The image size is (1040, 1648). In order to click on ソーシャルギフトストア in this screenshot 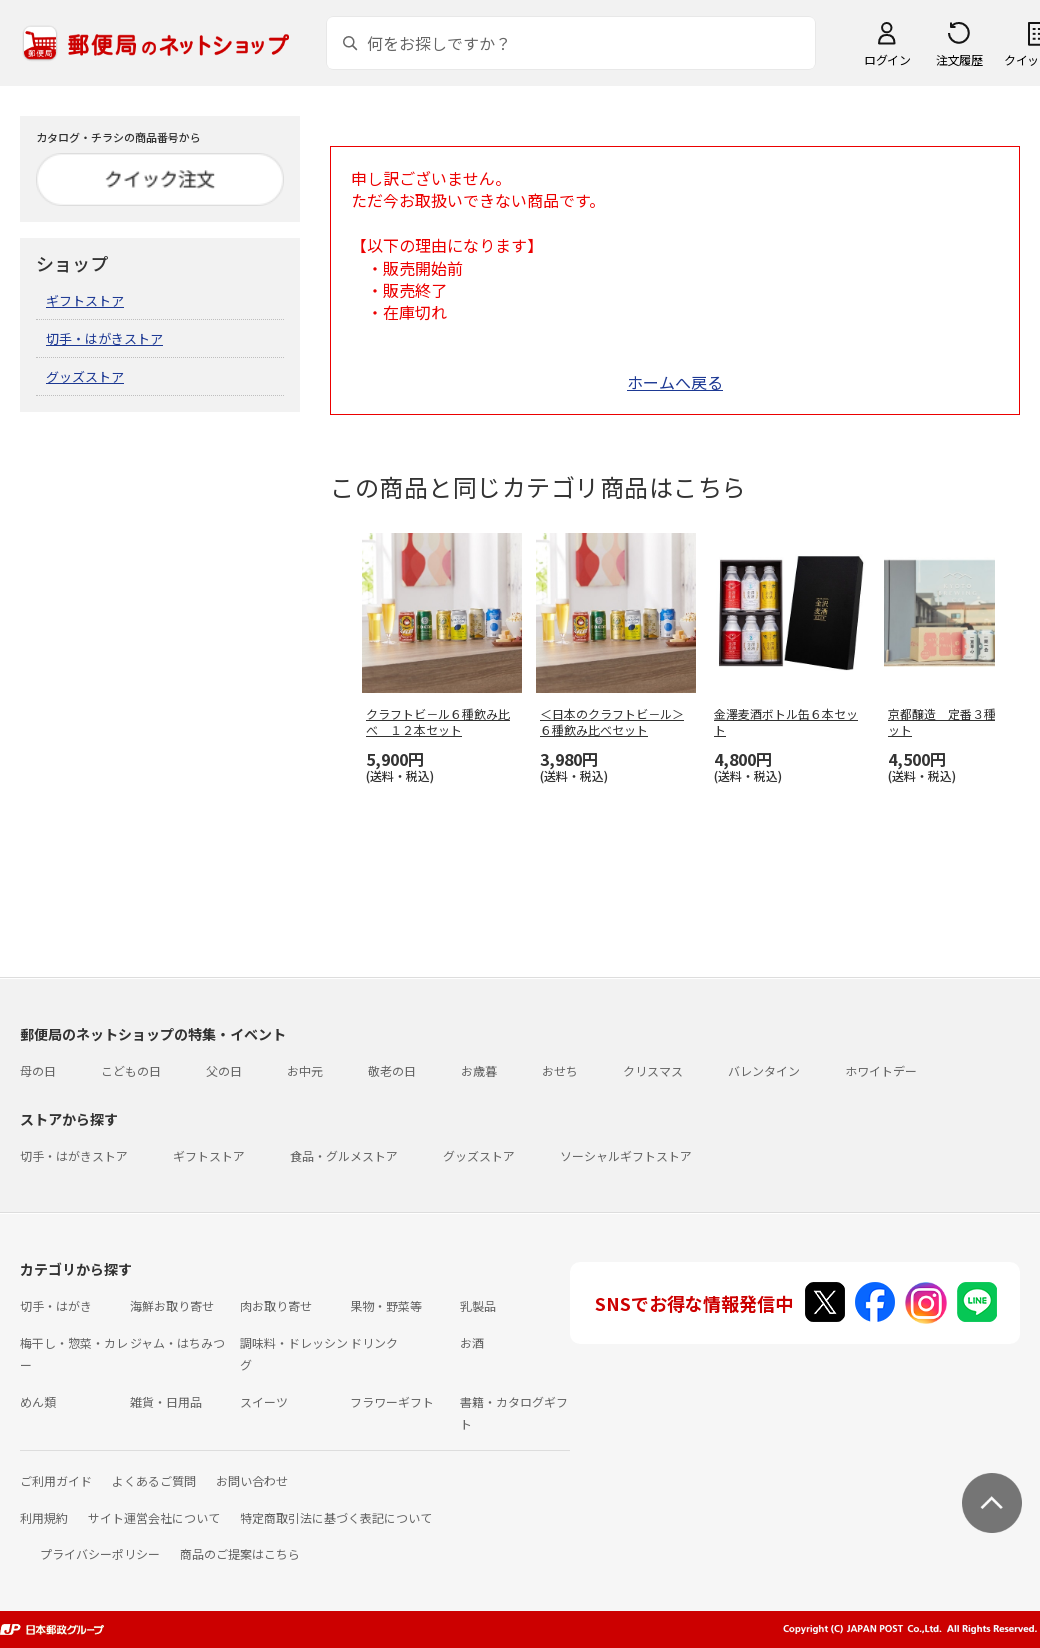, I will do `click(626, 1155)`.